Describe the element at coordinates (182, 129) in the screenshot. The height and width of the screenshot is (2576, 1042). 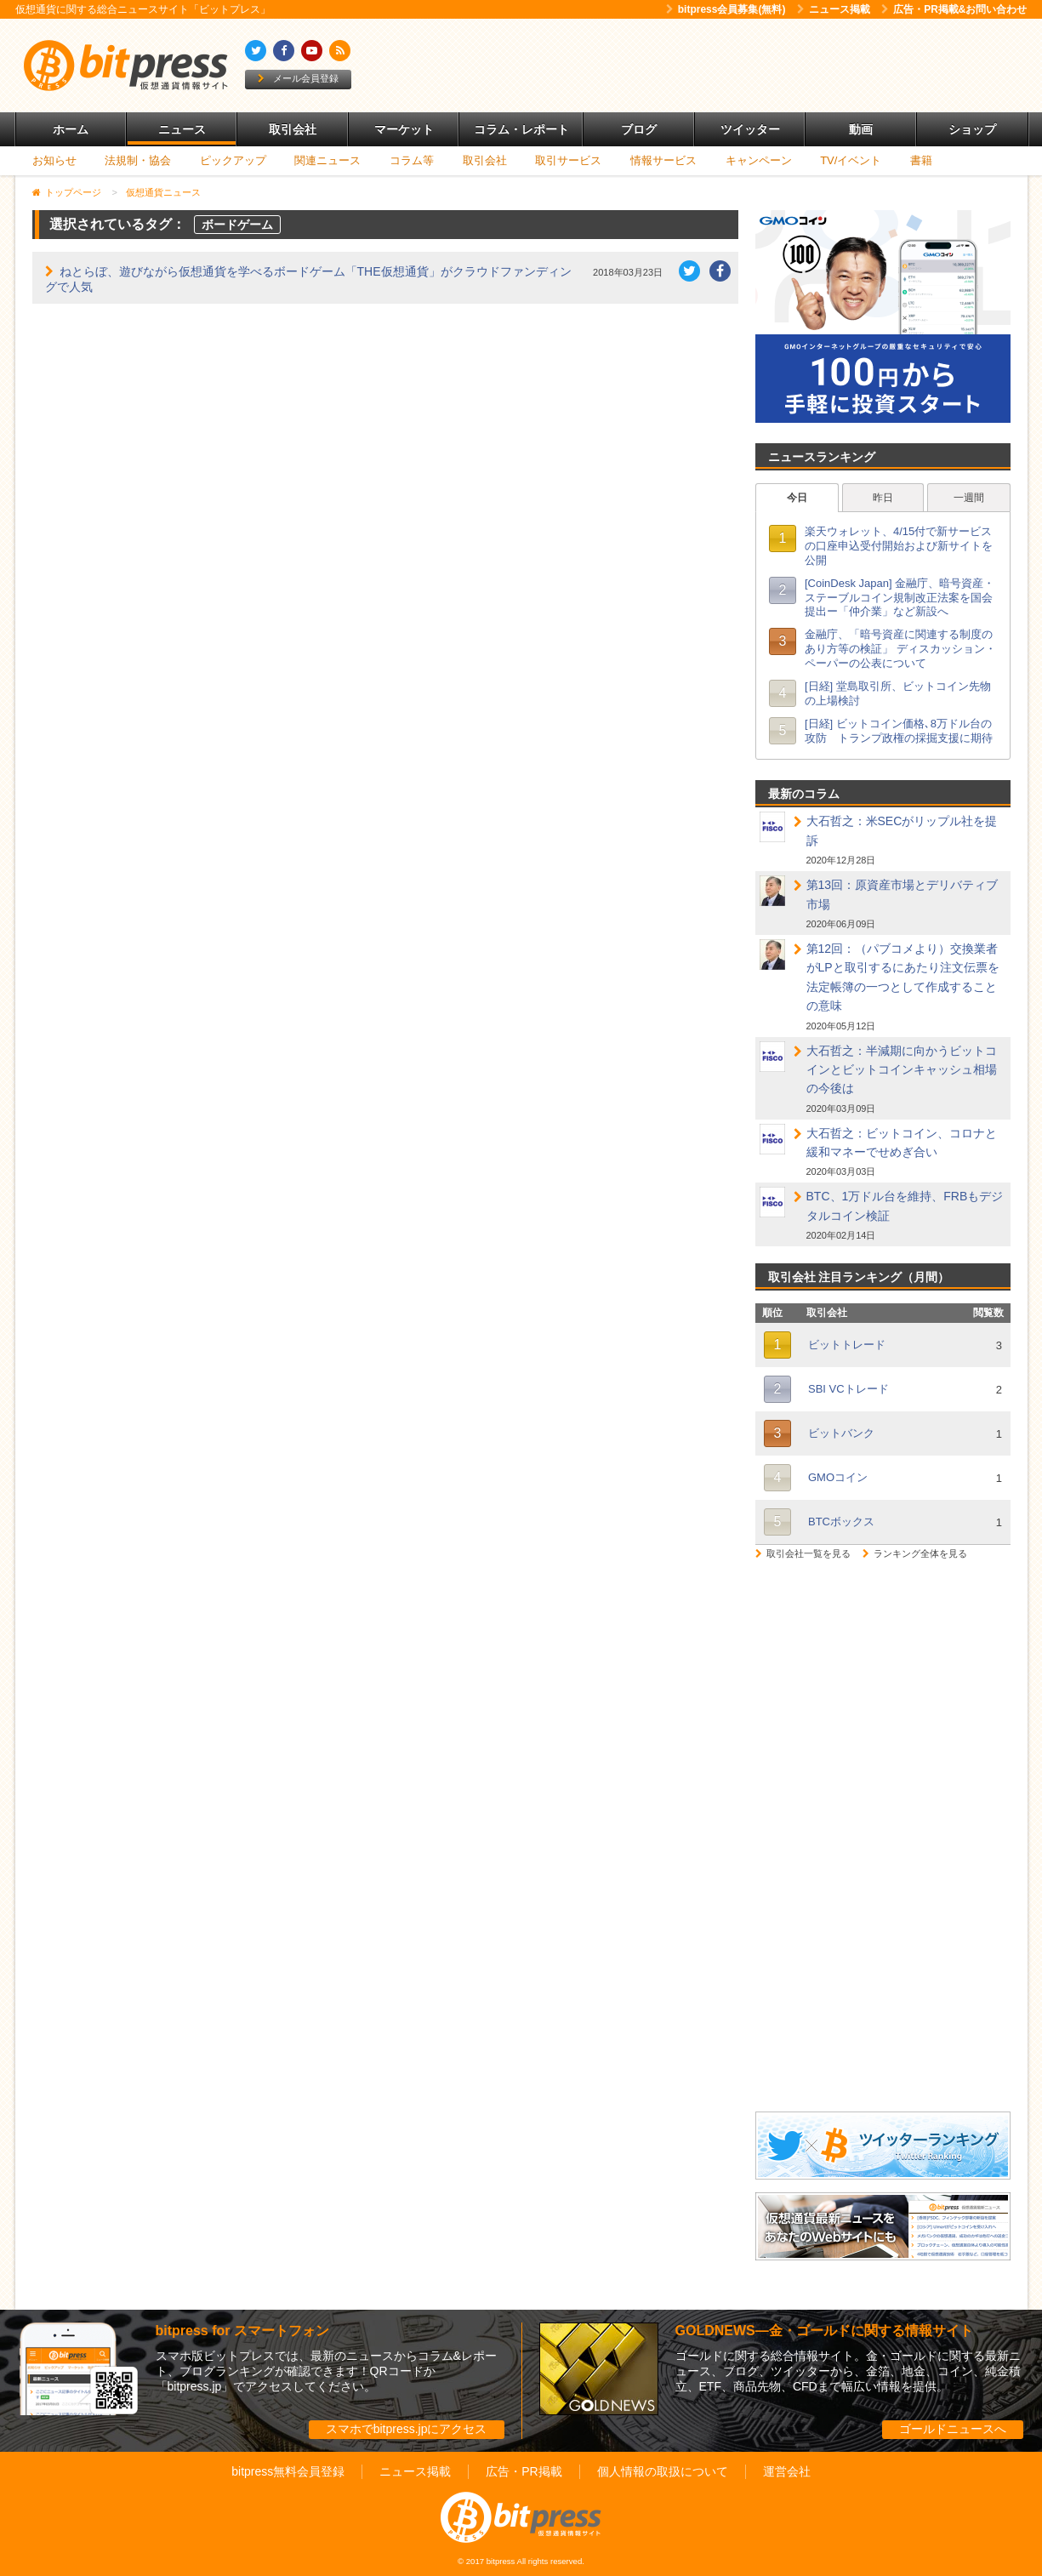
I see `ニュース` at that location.